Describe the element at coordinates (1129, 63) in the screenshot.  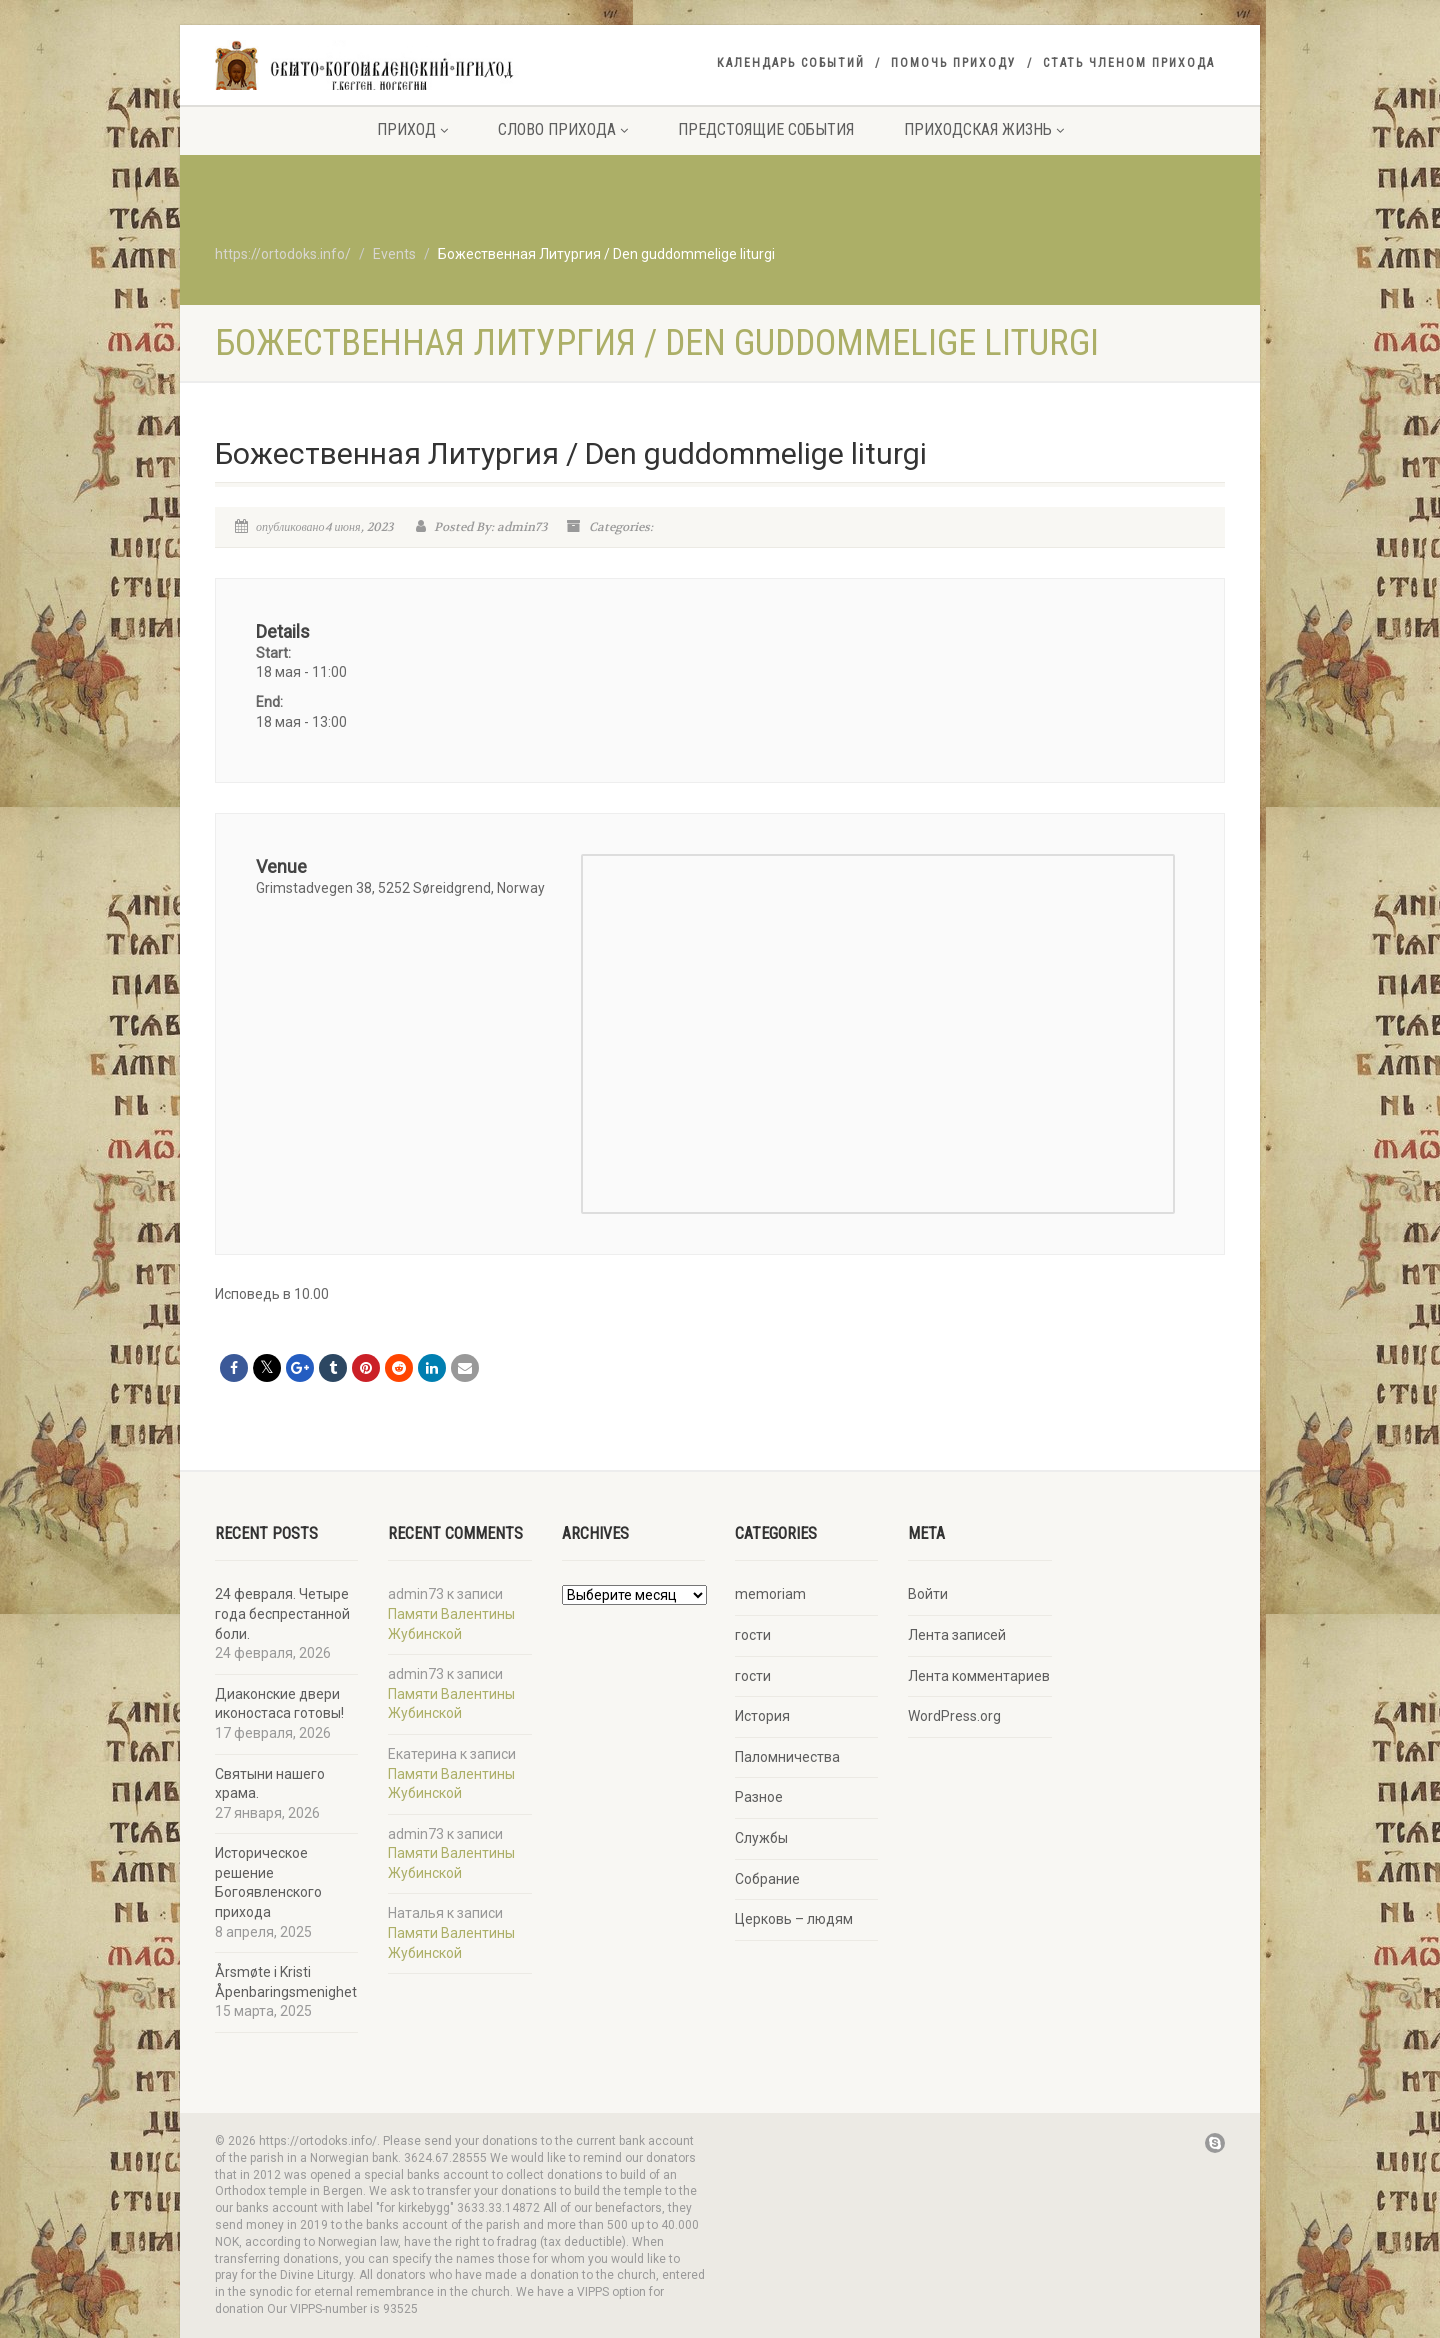
I see `Стать членом прихода` at that location.